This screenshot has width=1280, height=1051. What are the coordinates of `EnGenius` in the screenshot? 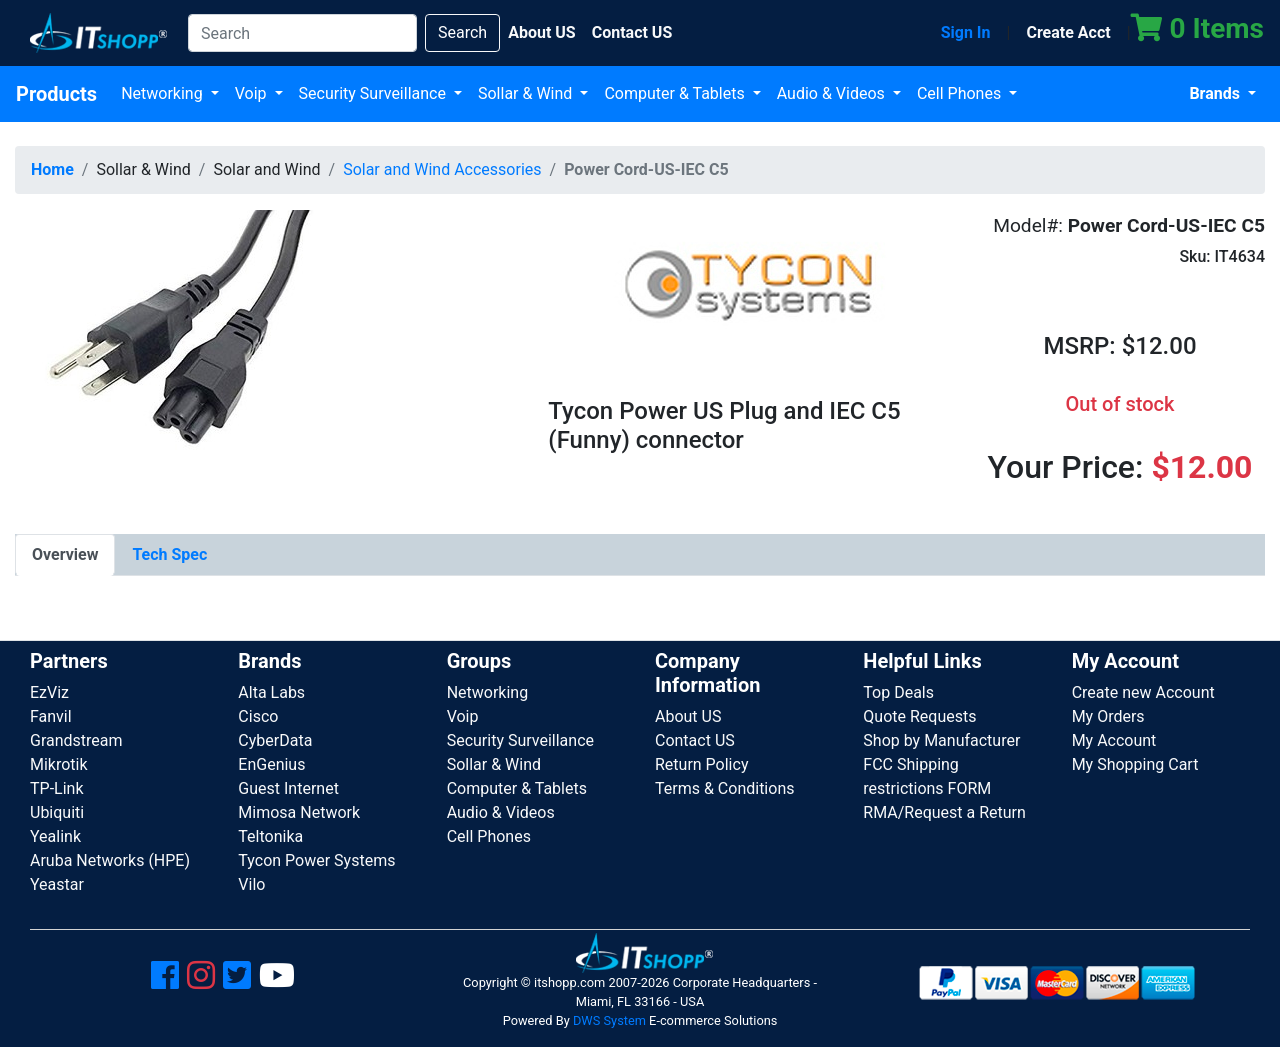 It's located at (271, 764).